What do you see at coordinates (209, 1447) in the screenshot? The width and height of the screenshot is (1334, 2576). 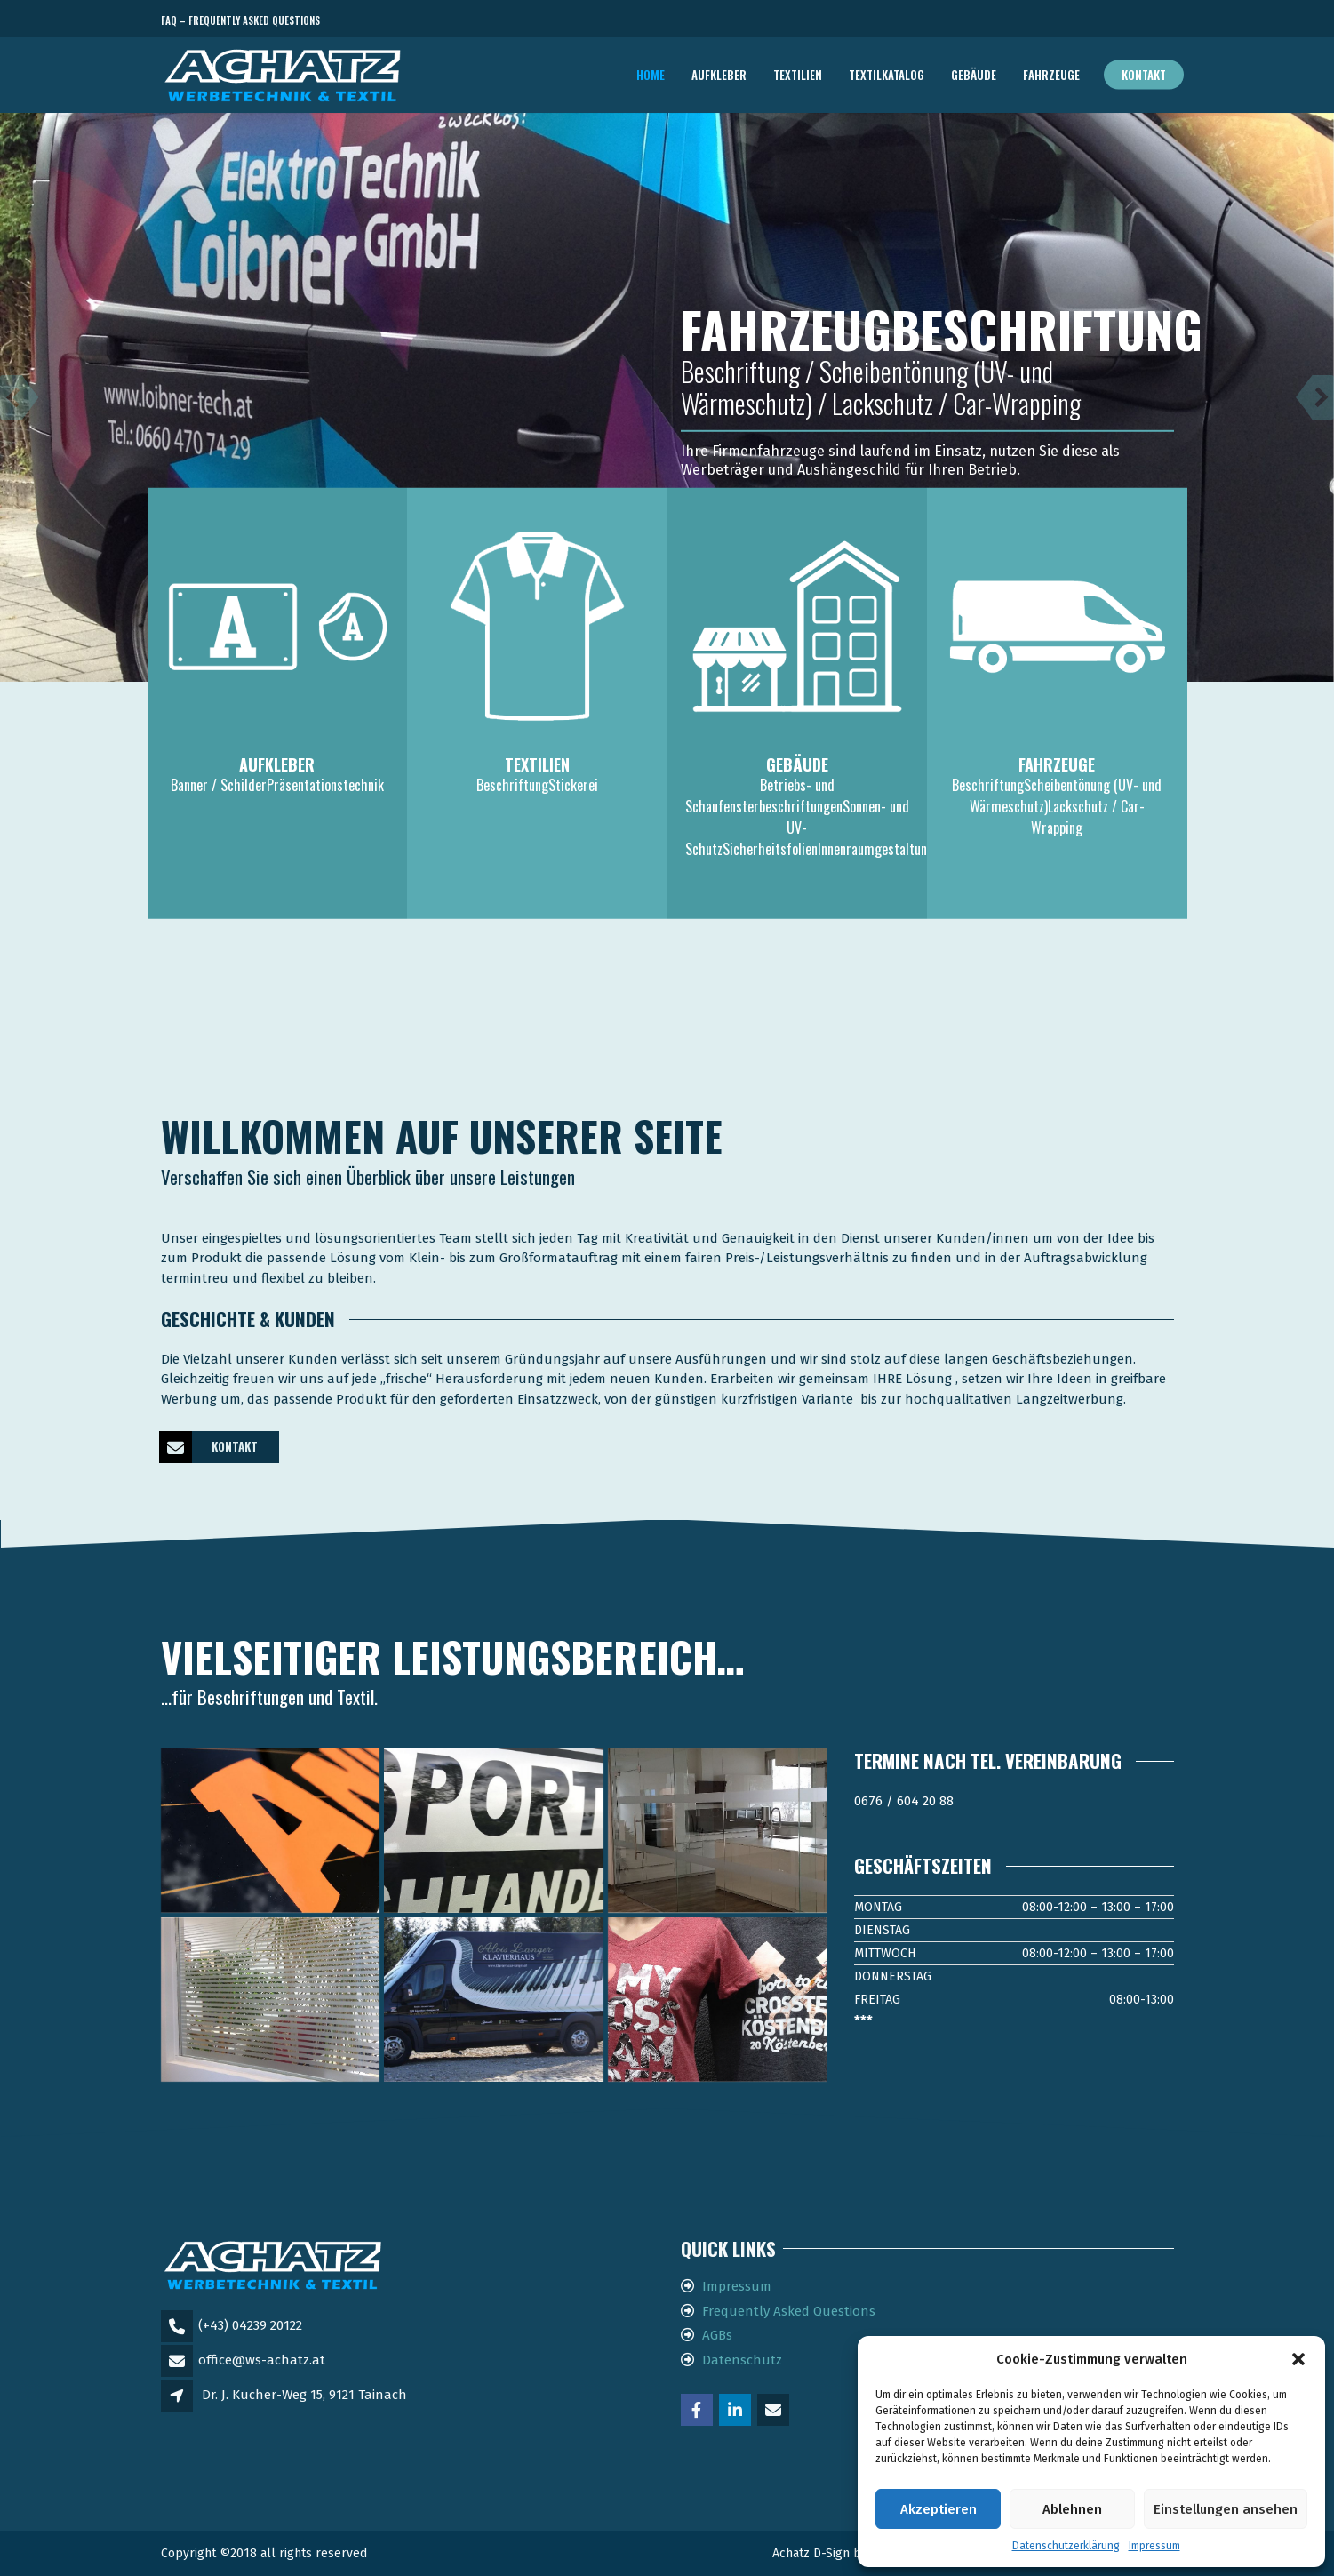 I see `KONTAKT` at bounding box center [209, 1447].